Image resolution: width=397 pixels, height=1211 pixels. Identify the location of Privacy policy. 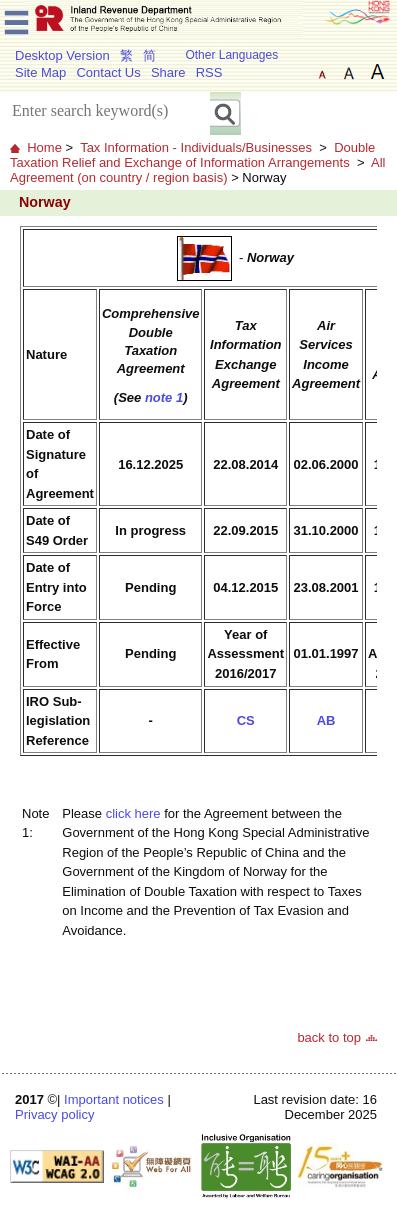
(54, 1114).